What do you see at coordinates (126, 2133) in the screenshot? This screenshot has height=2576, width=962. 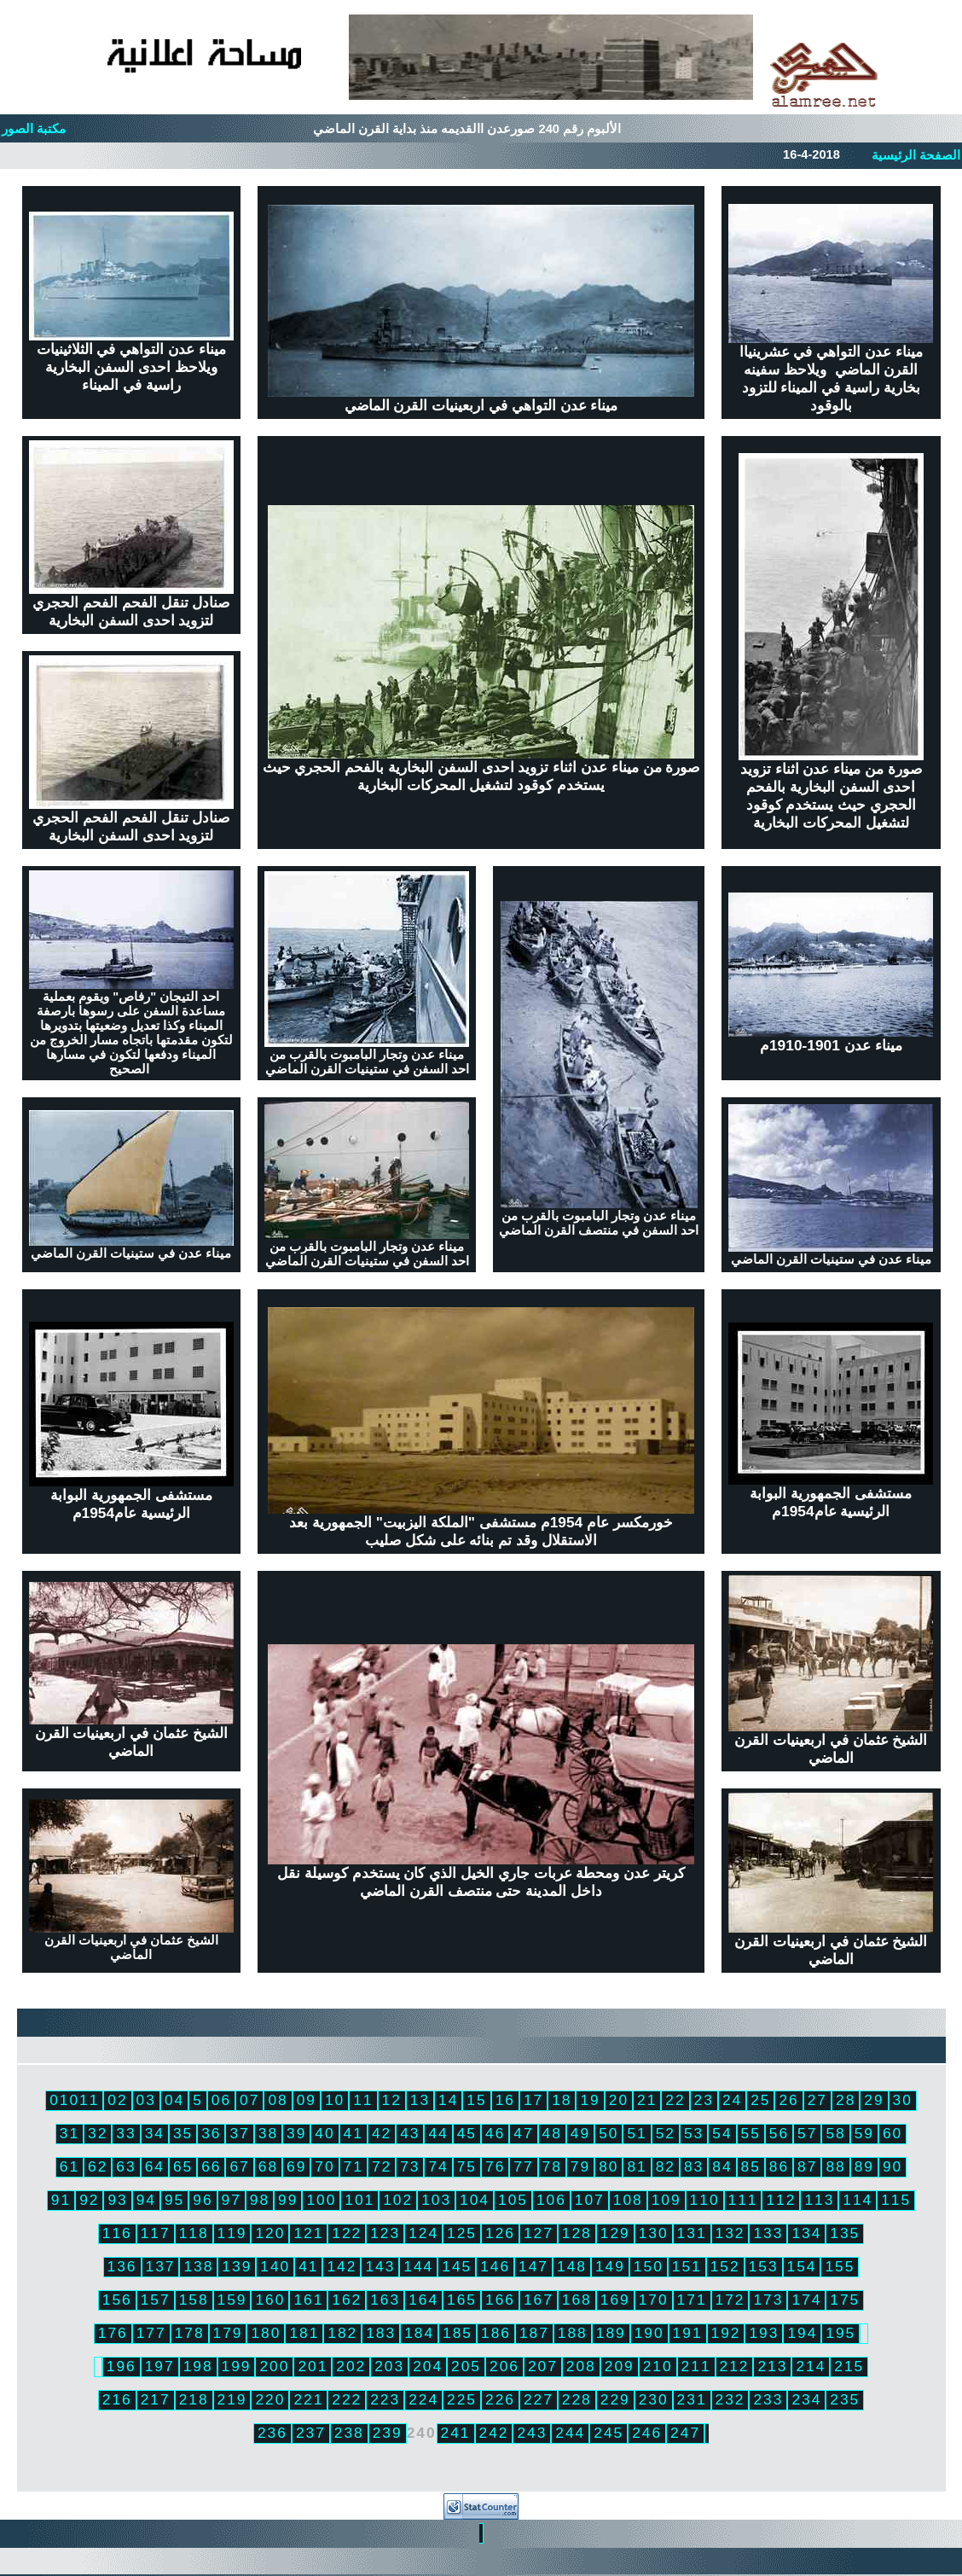 I see `33` at bounding box center [126, 2133].